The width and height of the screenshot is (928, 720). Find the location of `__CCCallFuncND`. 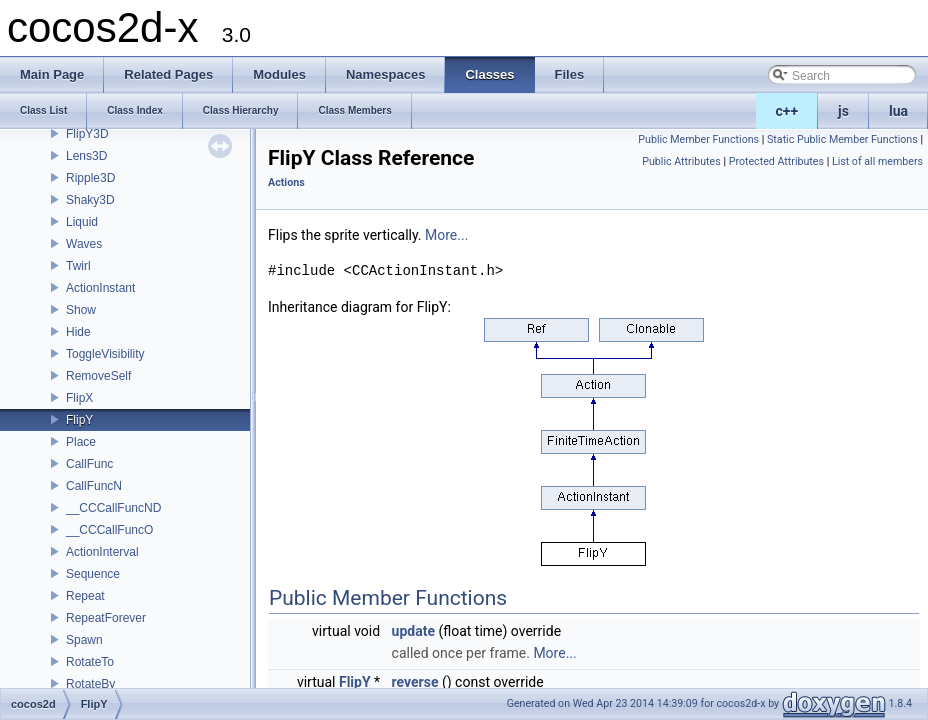

__CCCallFuncND is located at coordinates (113, 508).